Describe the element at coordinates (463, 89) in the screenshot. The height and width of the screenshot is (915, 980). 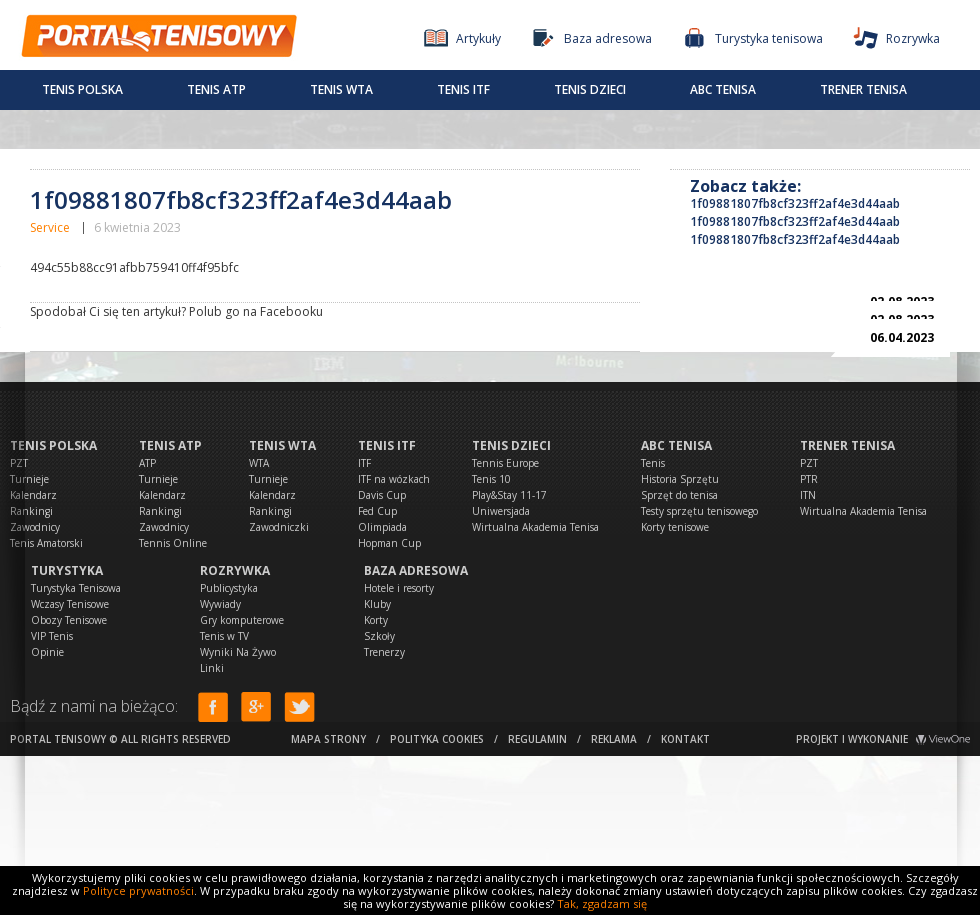
I see `Tenis ITF` at that location.